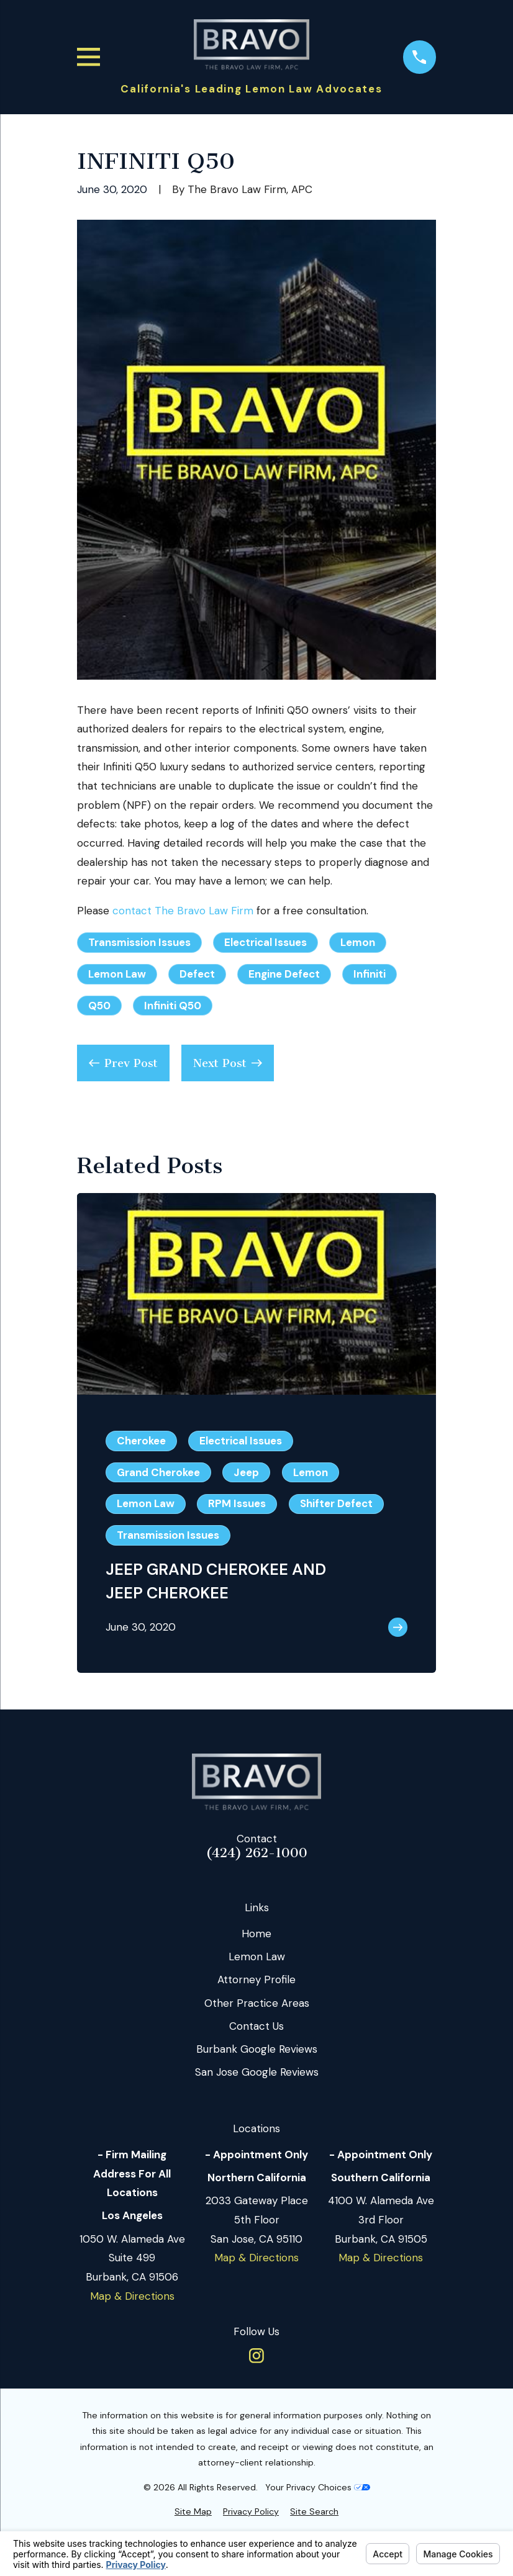 The height and width of the screenshot is (2576, 513). I want to click on (424) 262-1000, so click(256, 1853).